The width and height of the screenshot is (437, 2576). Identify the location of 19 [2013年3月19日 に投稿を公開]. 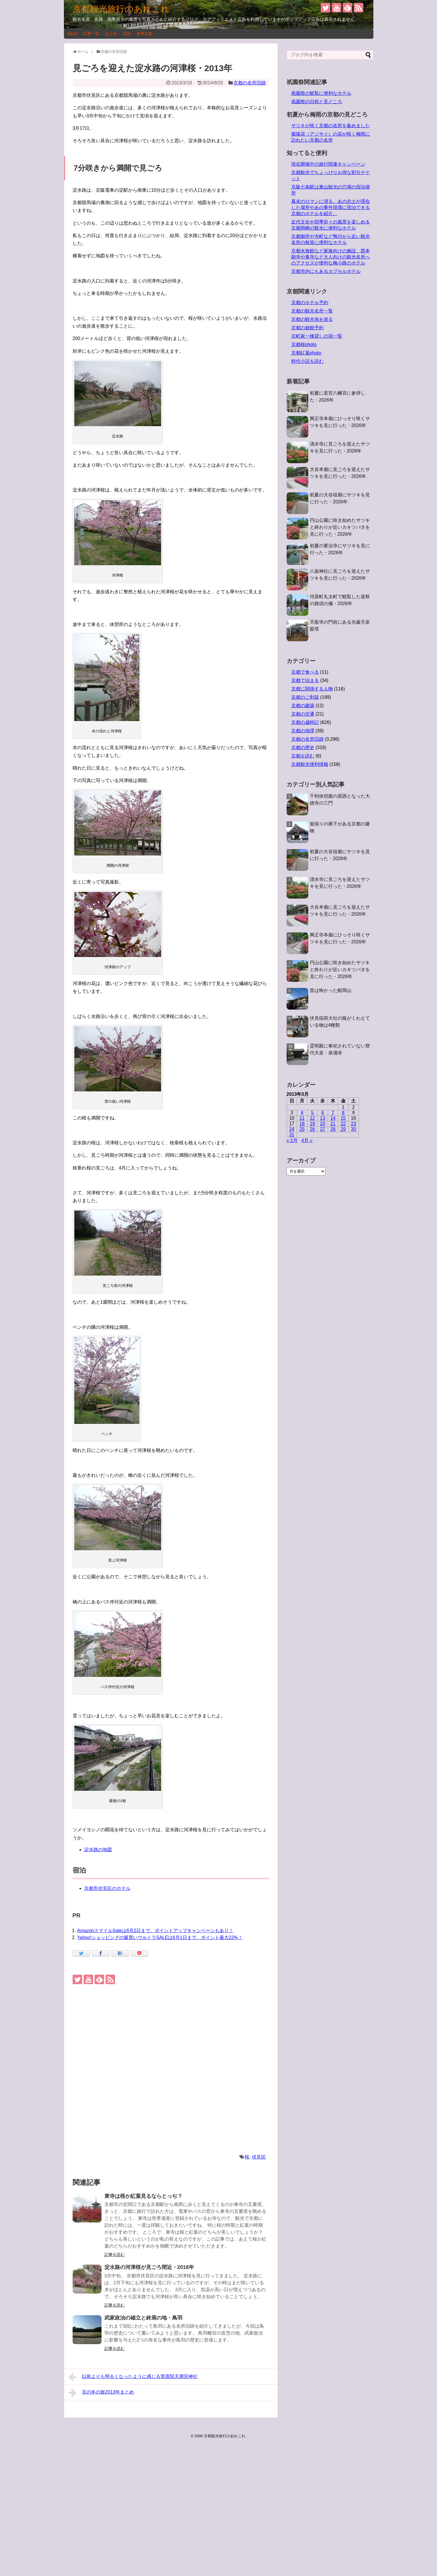
(312, 1123).